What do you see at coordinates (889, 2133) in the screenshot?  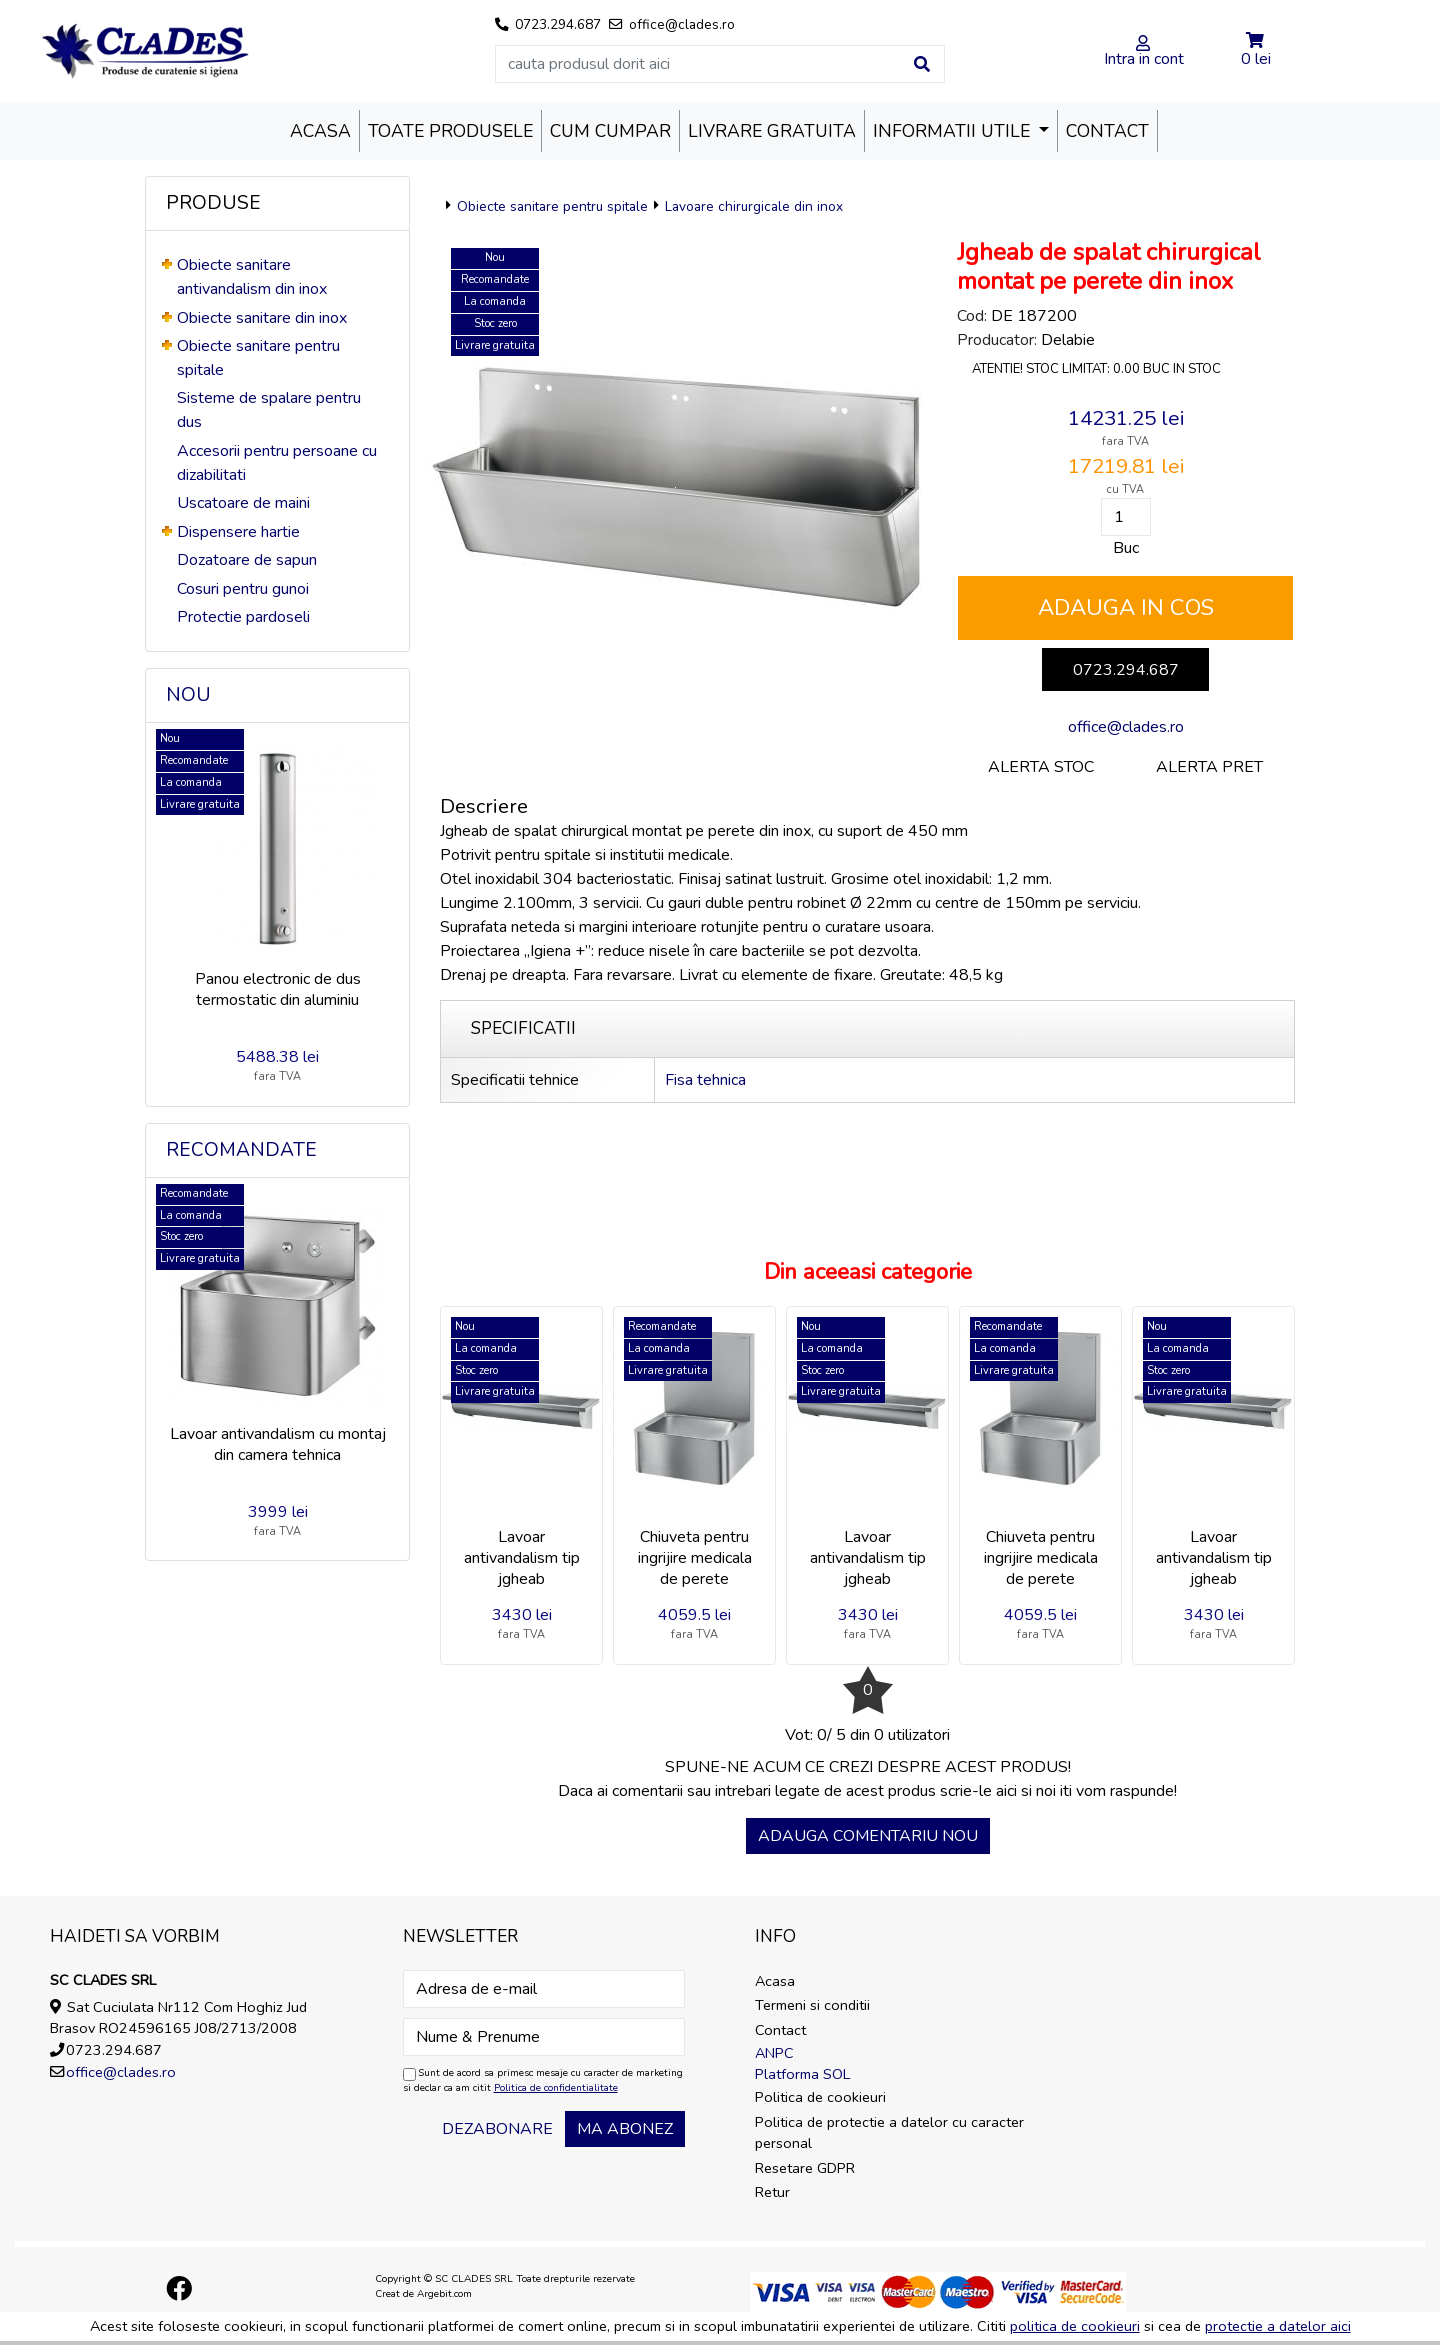 I see `Politica de protectie a datelor cu caracter personal` at bounding box center [889, 2133].